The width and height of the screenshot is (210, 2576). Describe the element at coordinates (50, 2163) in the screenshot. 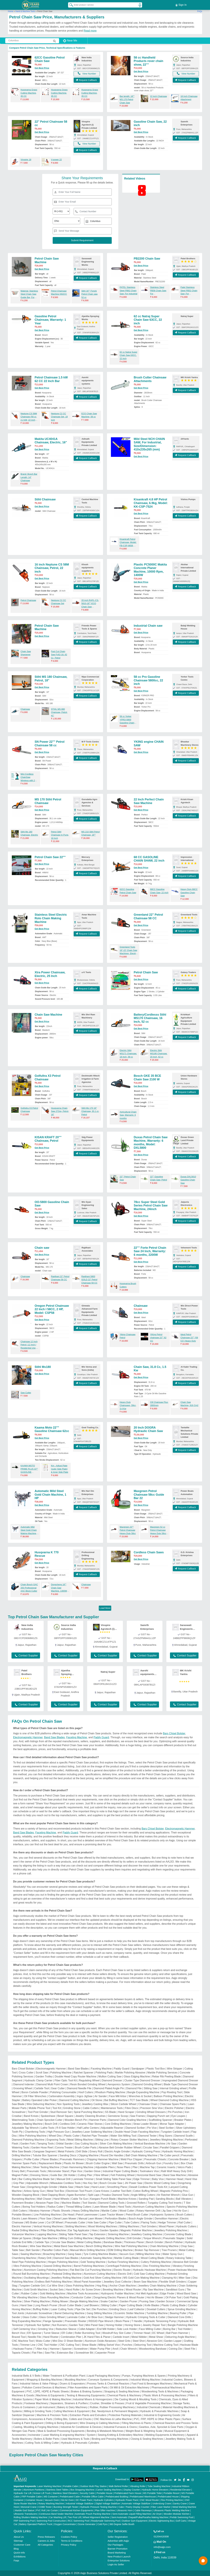

I see `Replacement Blade` at that location.